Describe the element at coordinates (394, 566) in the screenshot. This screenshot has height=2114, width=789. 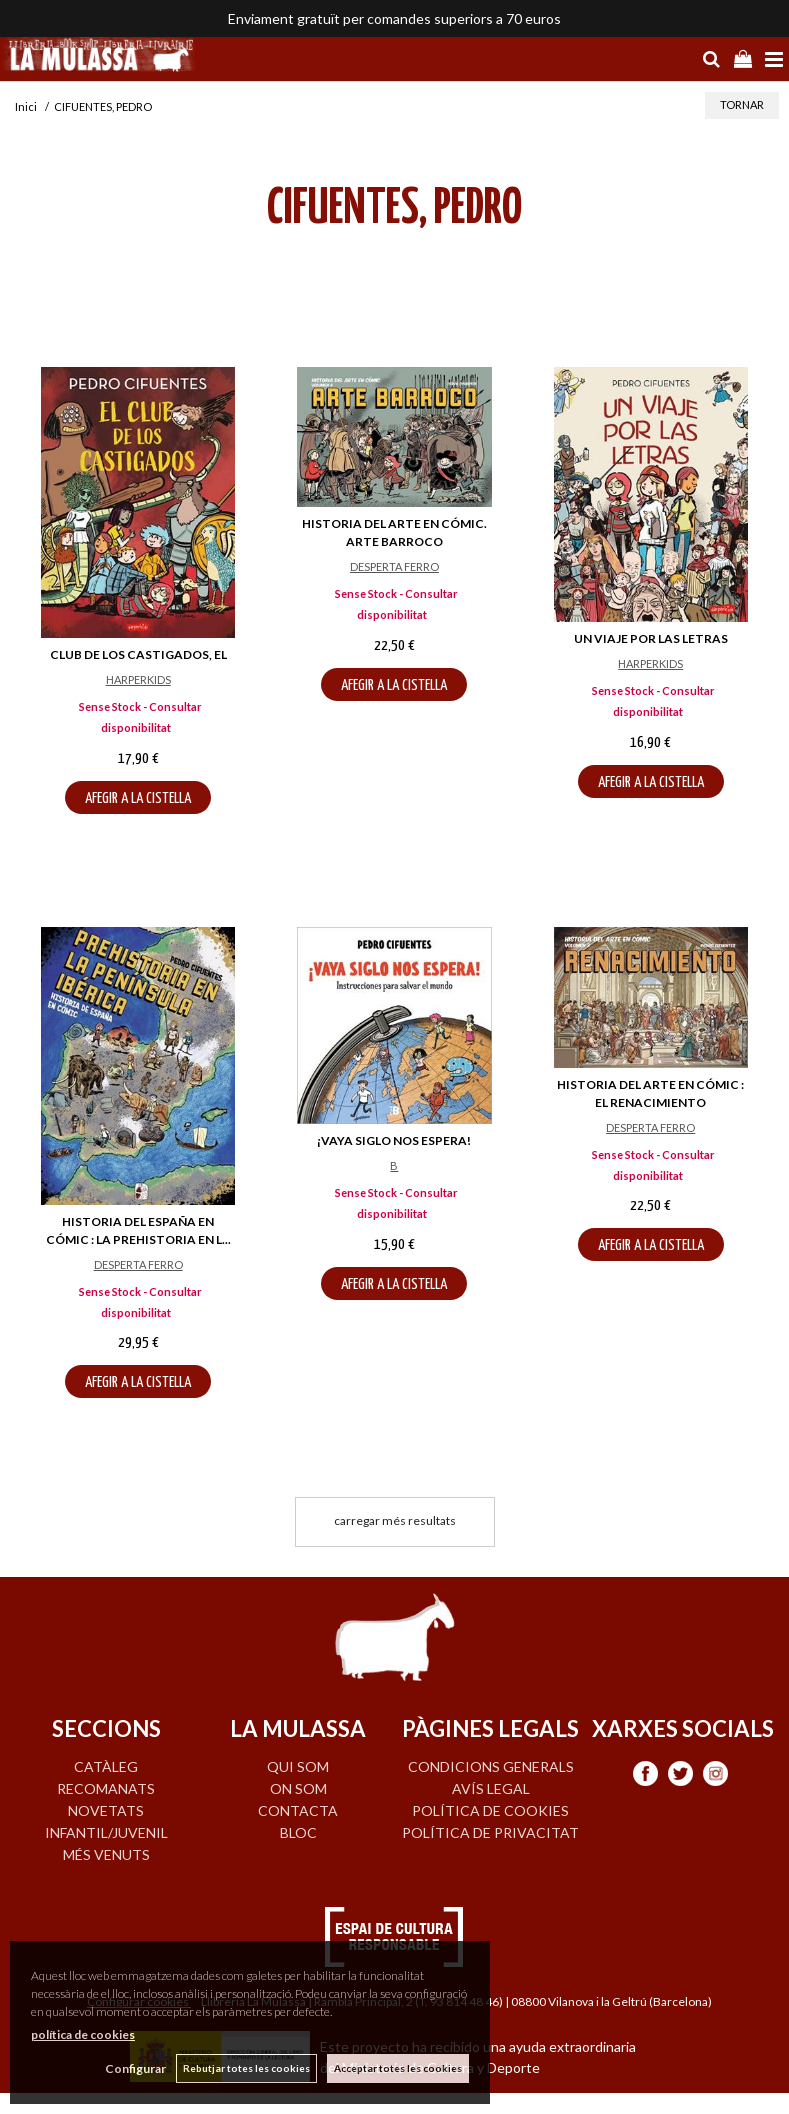
I see `DESPERTA FERRO` at that location.